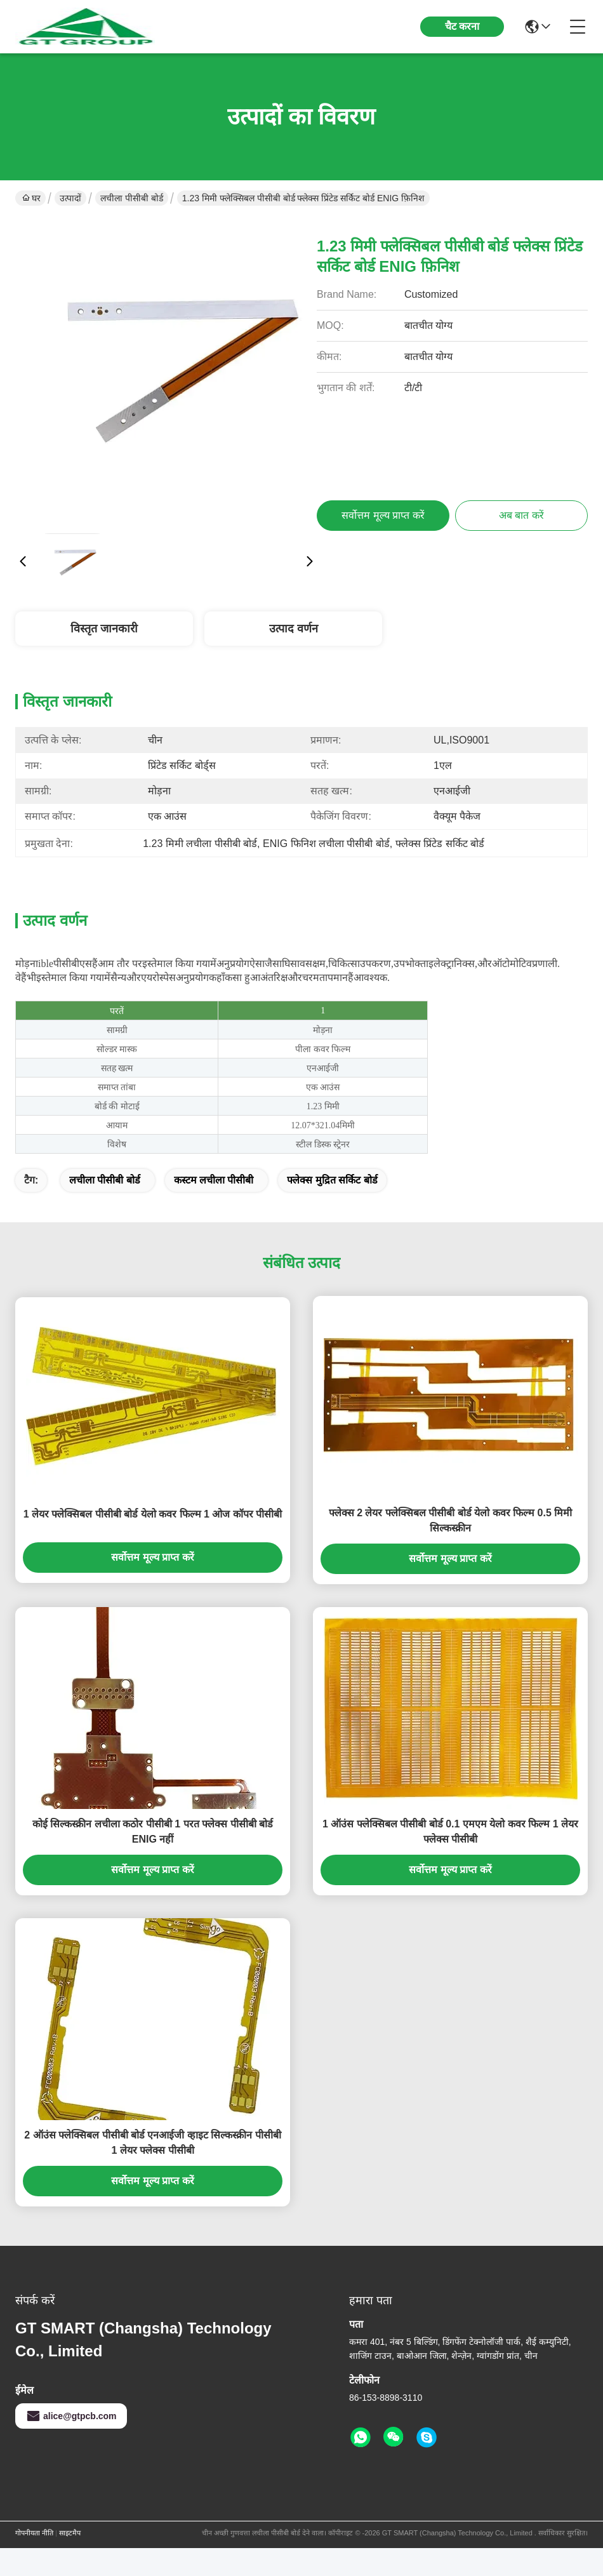  Describe the element at coordinates (34, 2533) in the screenshot. I see `गोपनीयता नीति` at that location.